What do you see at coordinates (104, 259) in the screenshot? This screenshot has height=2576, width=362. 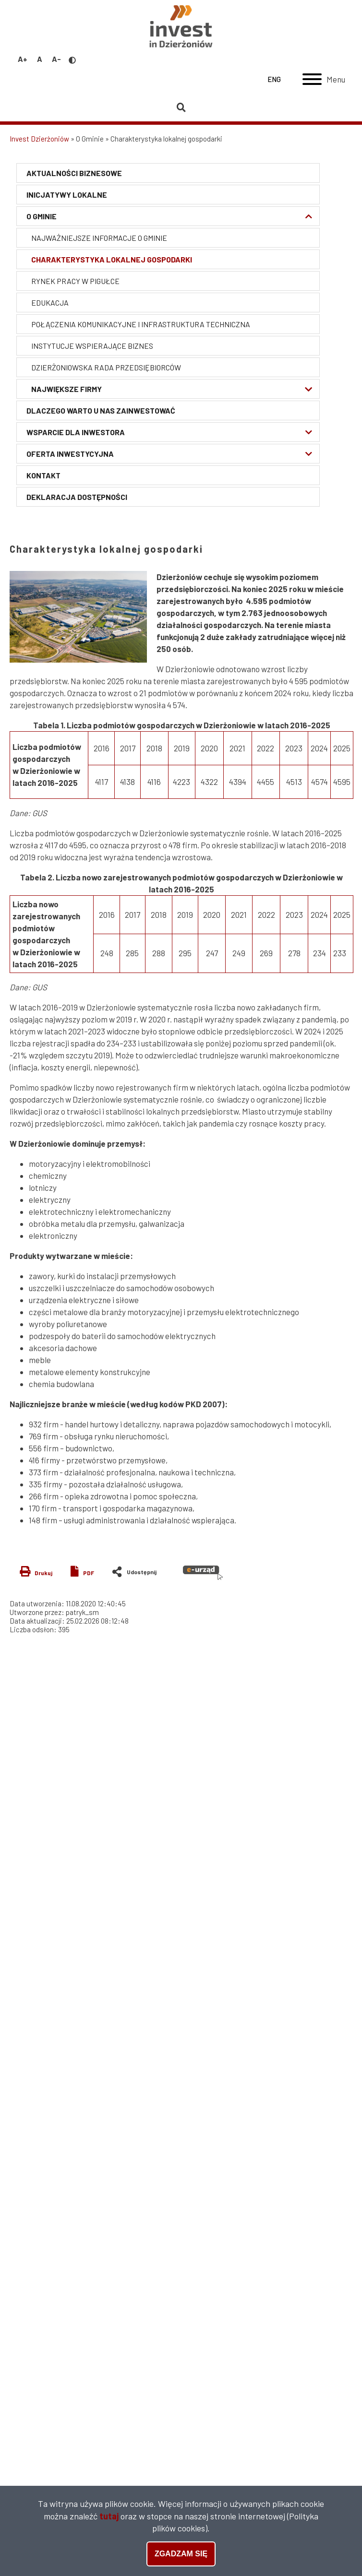 I see `Charakterystyka lokalnej gospodarki` at bounding box center [104, 259].